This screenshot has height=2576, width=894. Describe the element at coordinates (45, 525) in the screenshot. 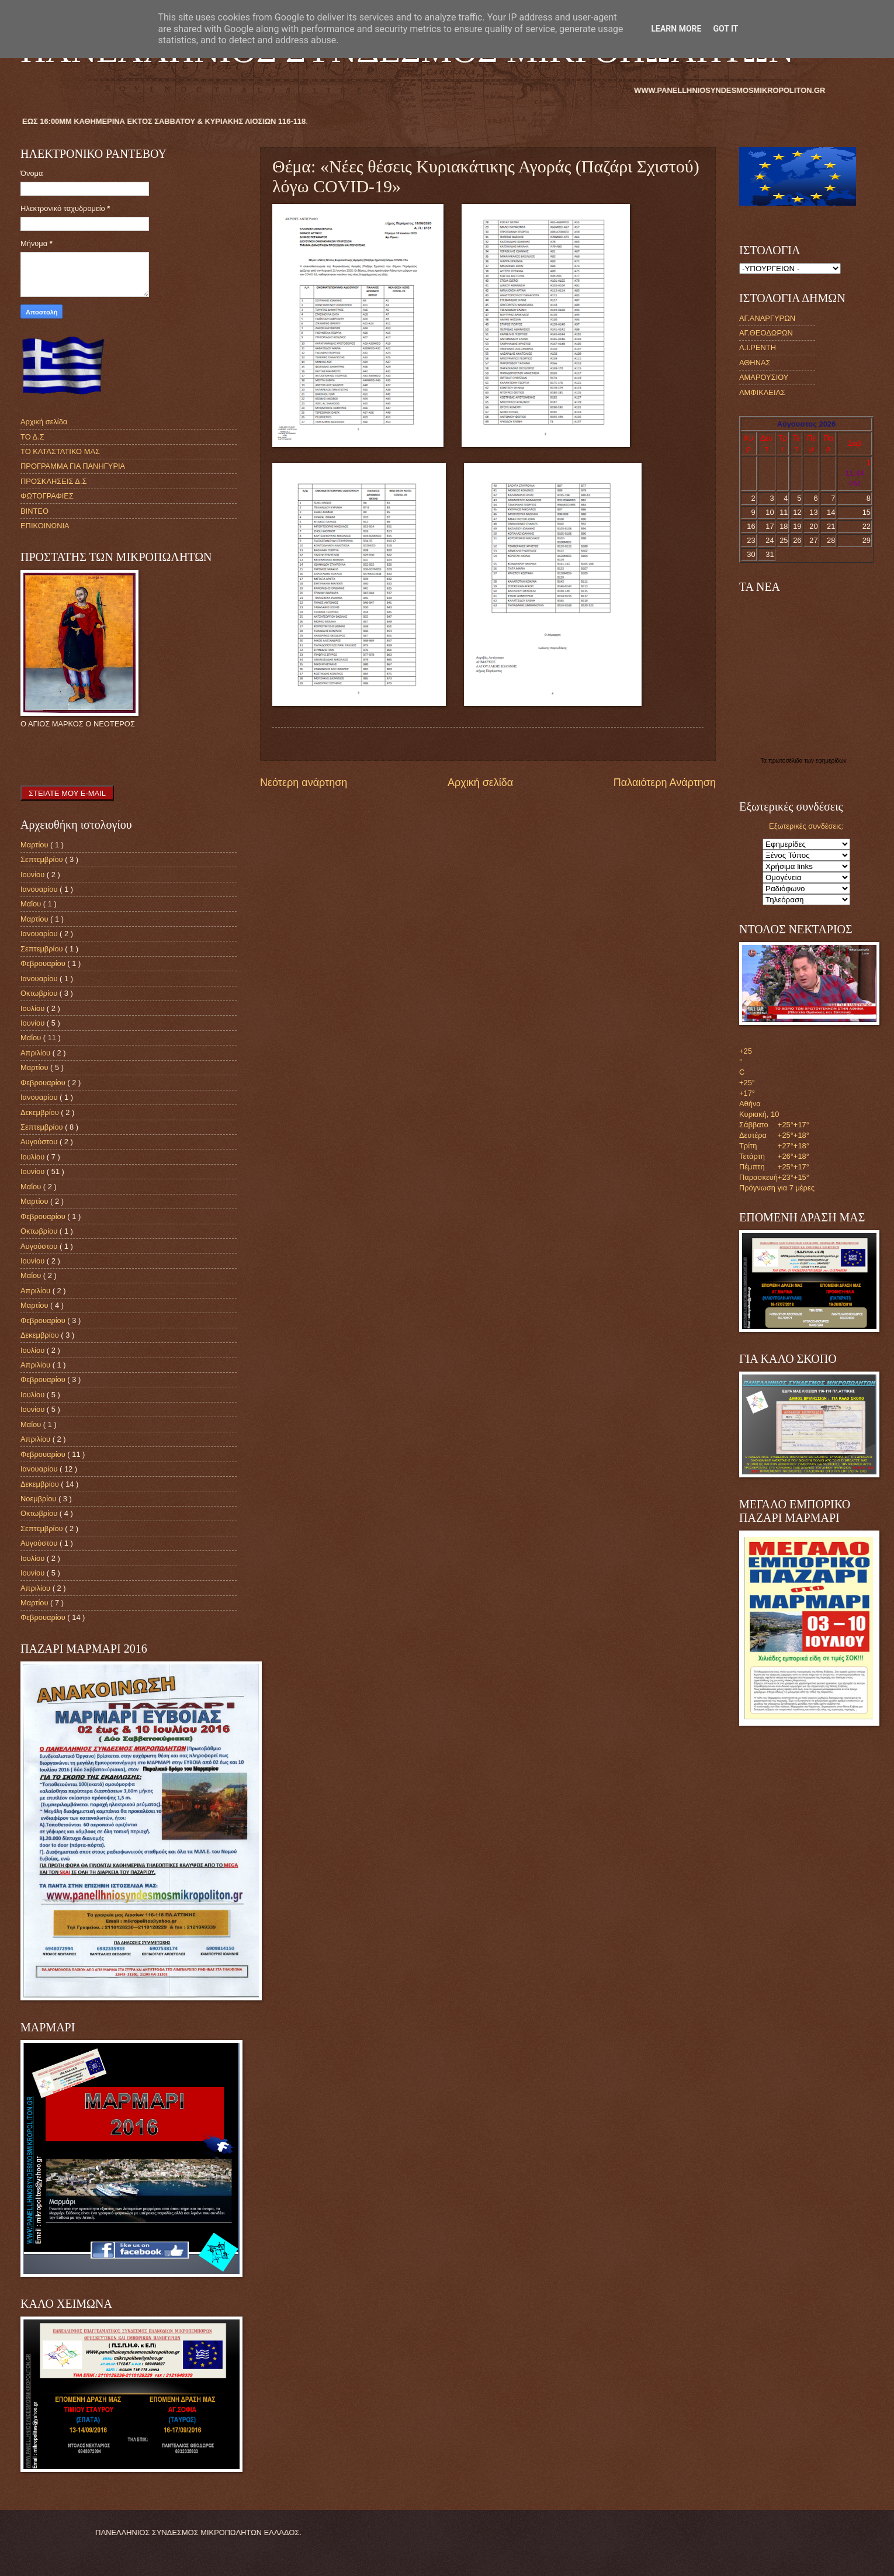

I see `ΕΠΙΚΟΙΝΩΝΙΑ` at that location.